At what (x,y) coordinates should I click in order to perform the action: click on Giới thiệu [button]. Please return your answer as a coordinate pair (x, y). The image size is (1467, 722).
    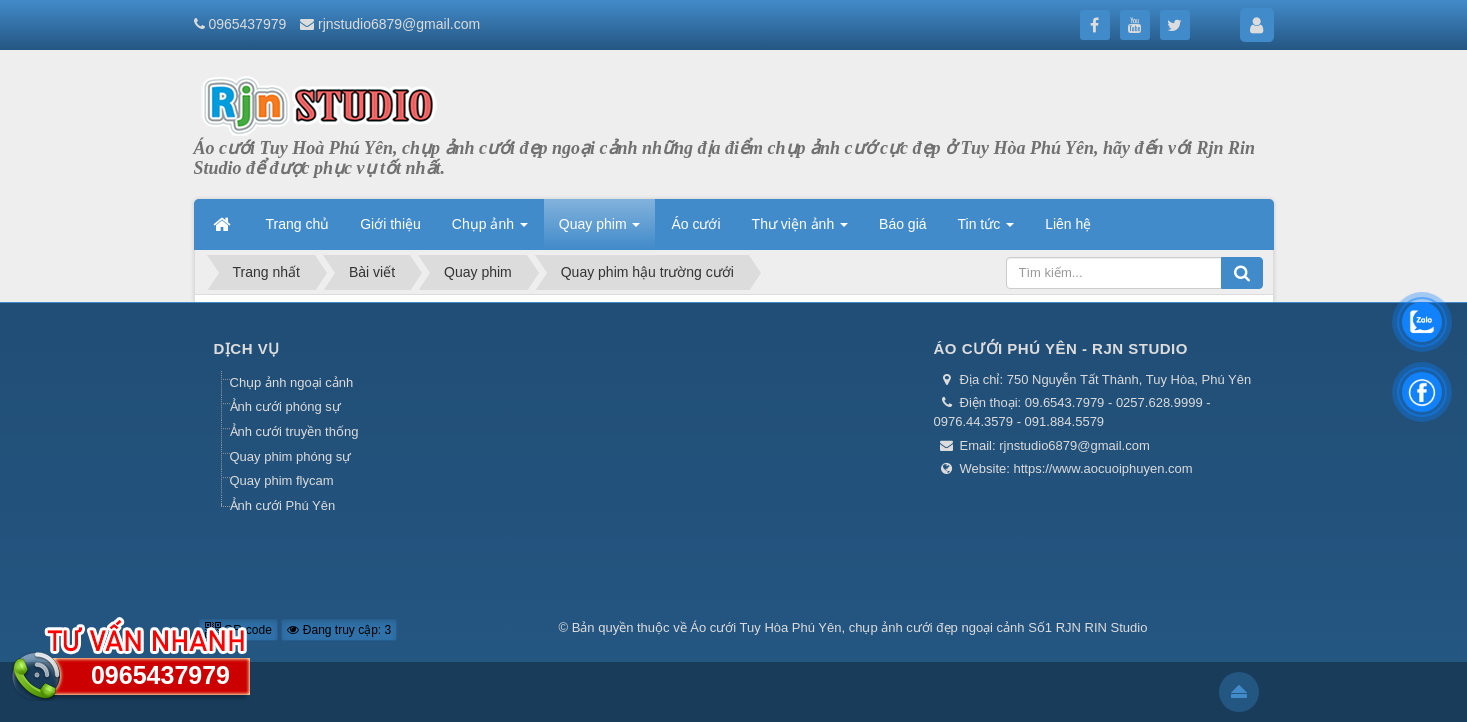
    Looking at the image, I should click on (390, 224).